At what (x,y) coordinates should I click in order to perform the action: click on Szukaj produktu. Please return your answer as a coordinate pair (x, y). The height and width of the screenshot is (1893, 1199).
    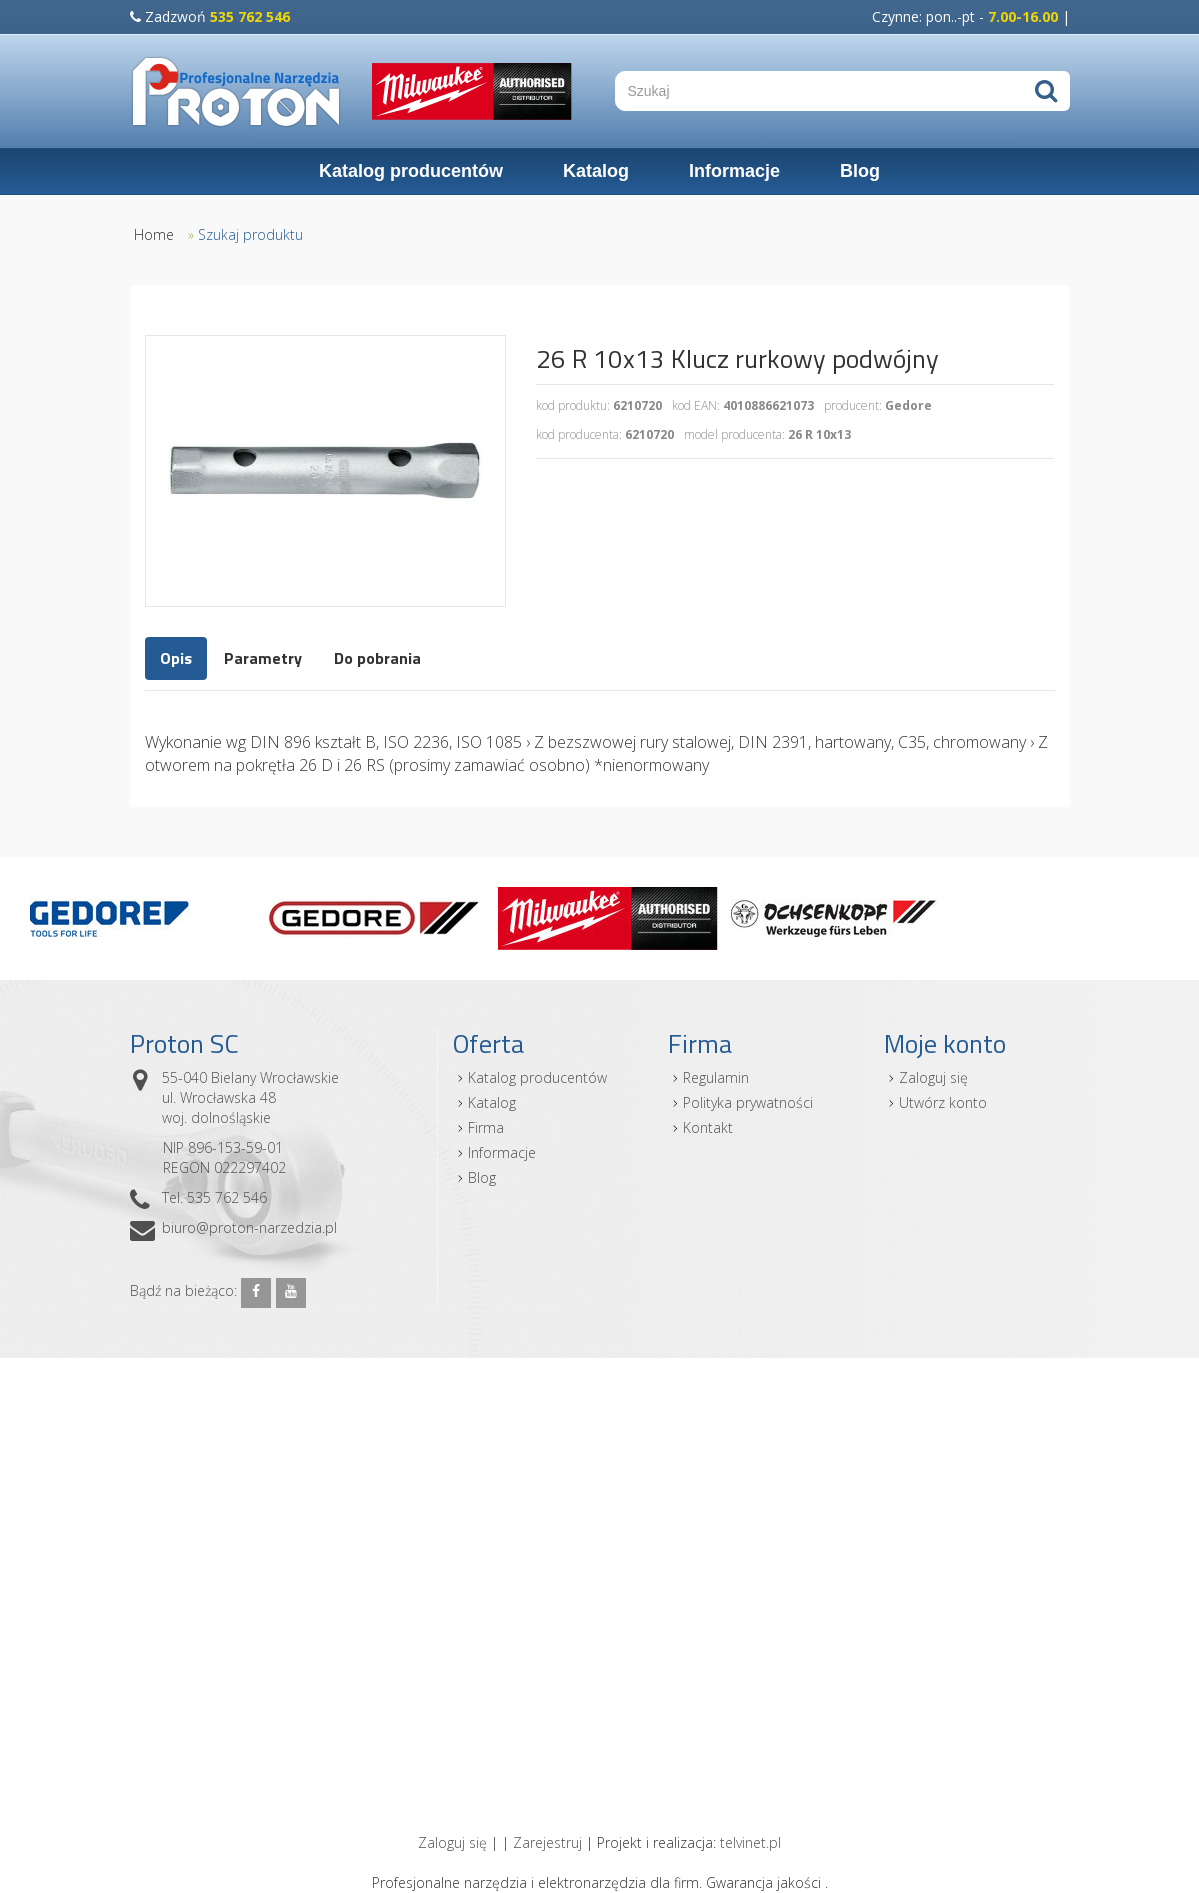
    Looking at the image, I should click on (250, 234).